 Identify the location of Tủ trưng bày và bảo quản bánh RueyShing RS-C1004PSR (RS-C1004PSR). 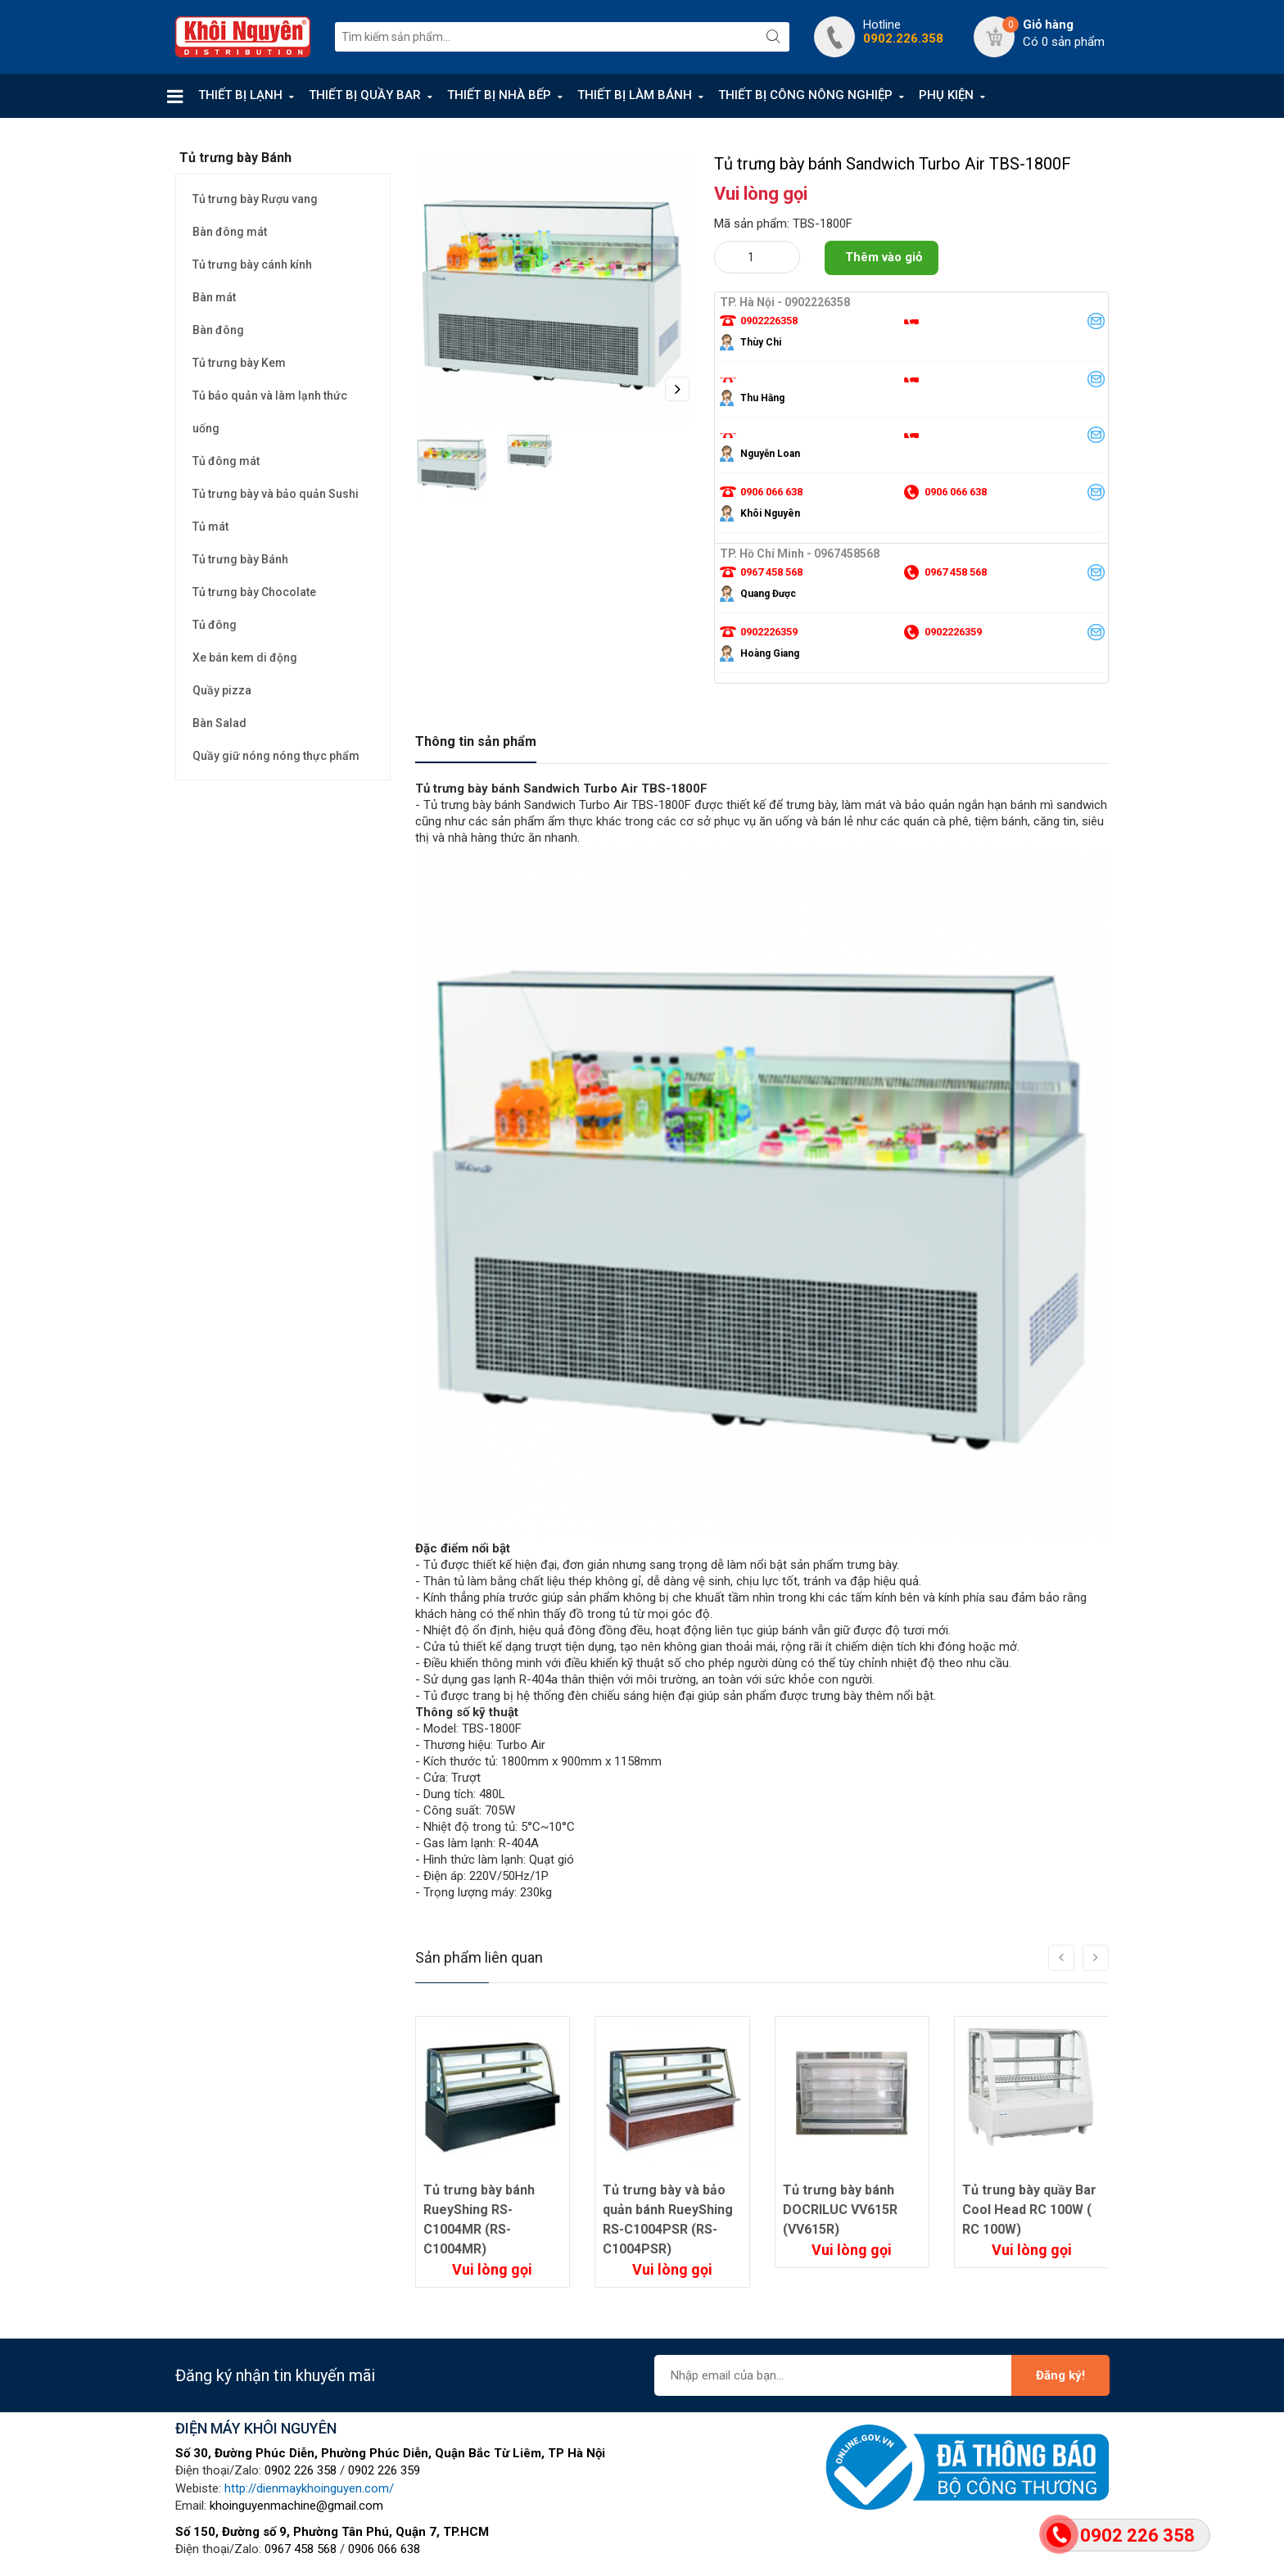
(668, 2219).